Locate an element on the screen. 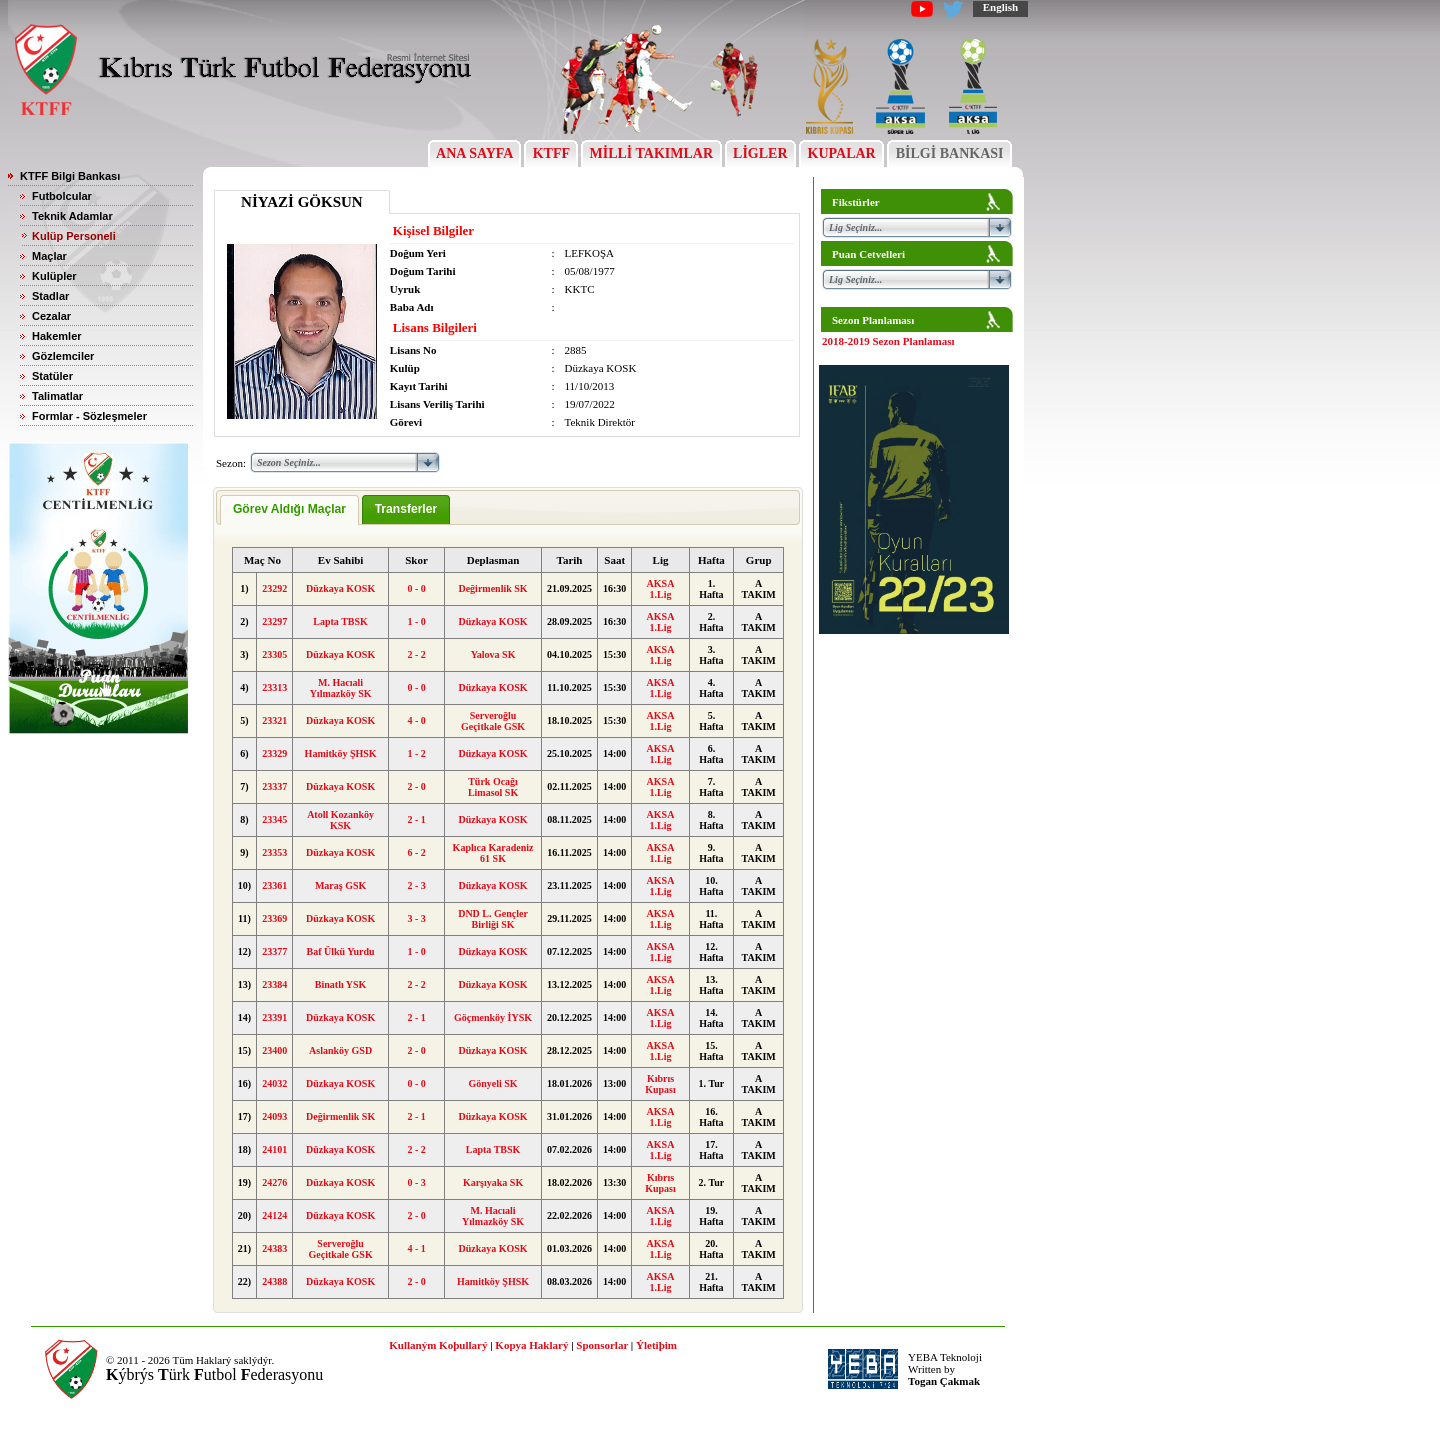  English is located at coordinates (1000, 7).